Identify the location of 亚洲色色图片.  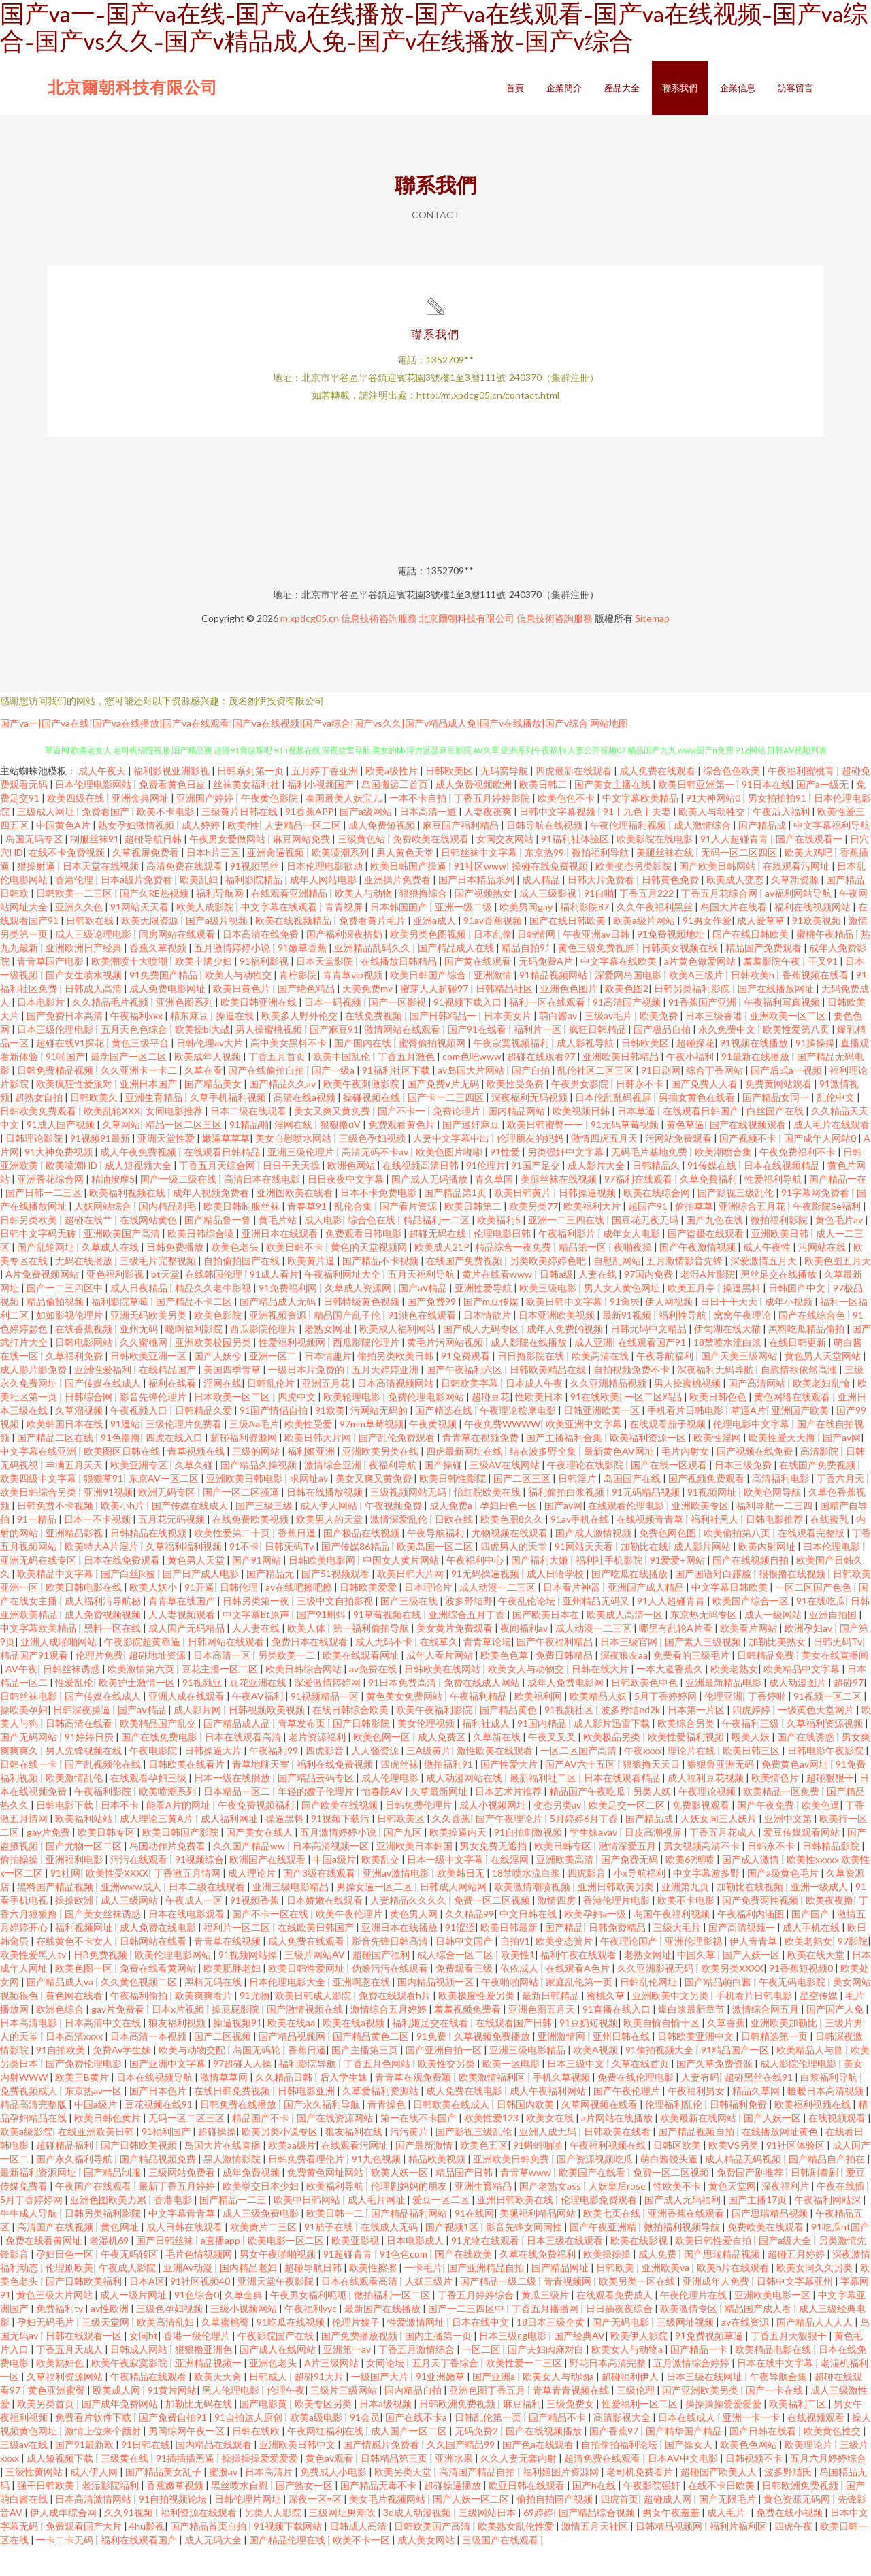
(569, 1017).